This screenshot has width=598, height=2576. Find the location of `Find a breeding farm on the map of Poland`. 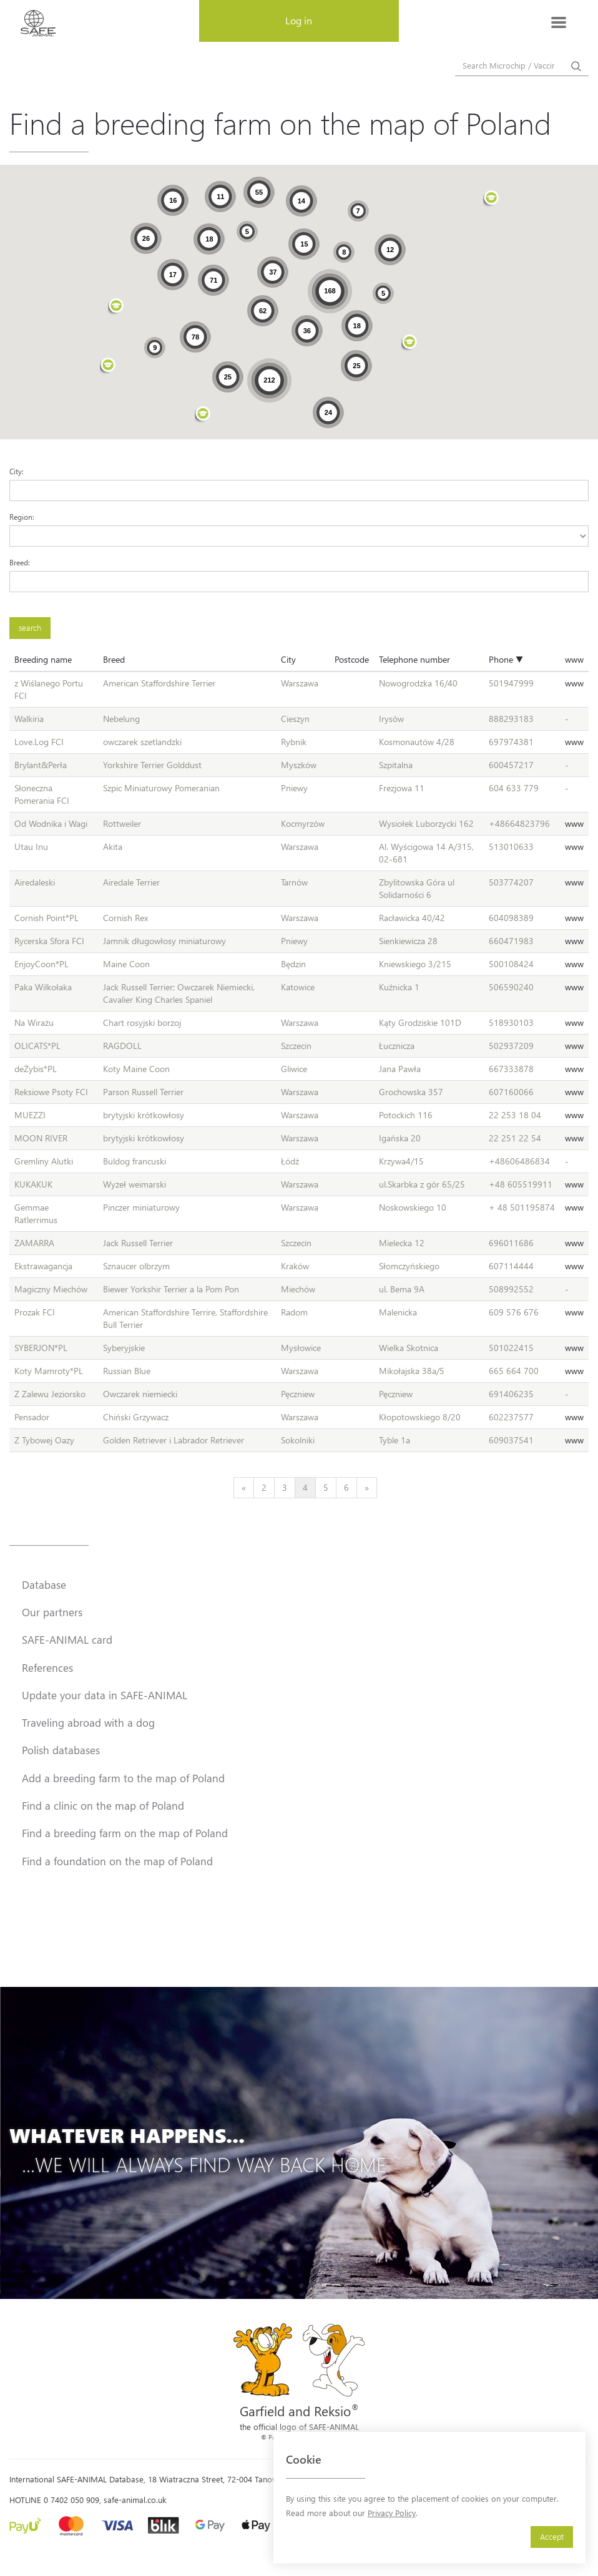

Find a breeding farm on the map of Poland is located at coordinates (125, 1833).